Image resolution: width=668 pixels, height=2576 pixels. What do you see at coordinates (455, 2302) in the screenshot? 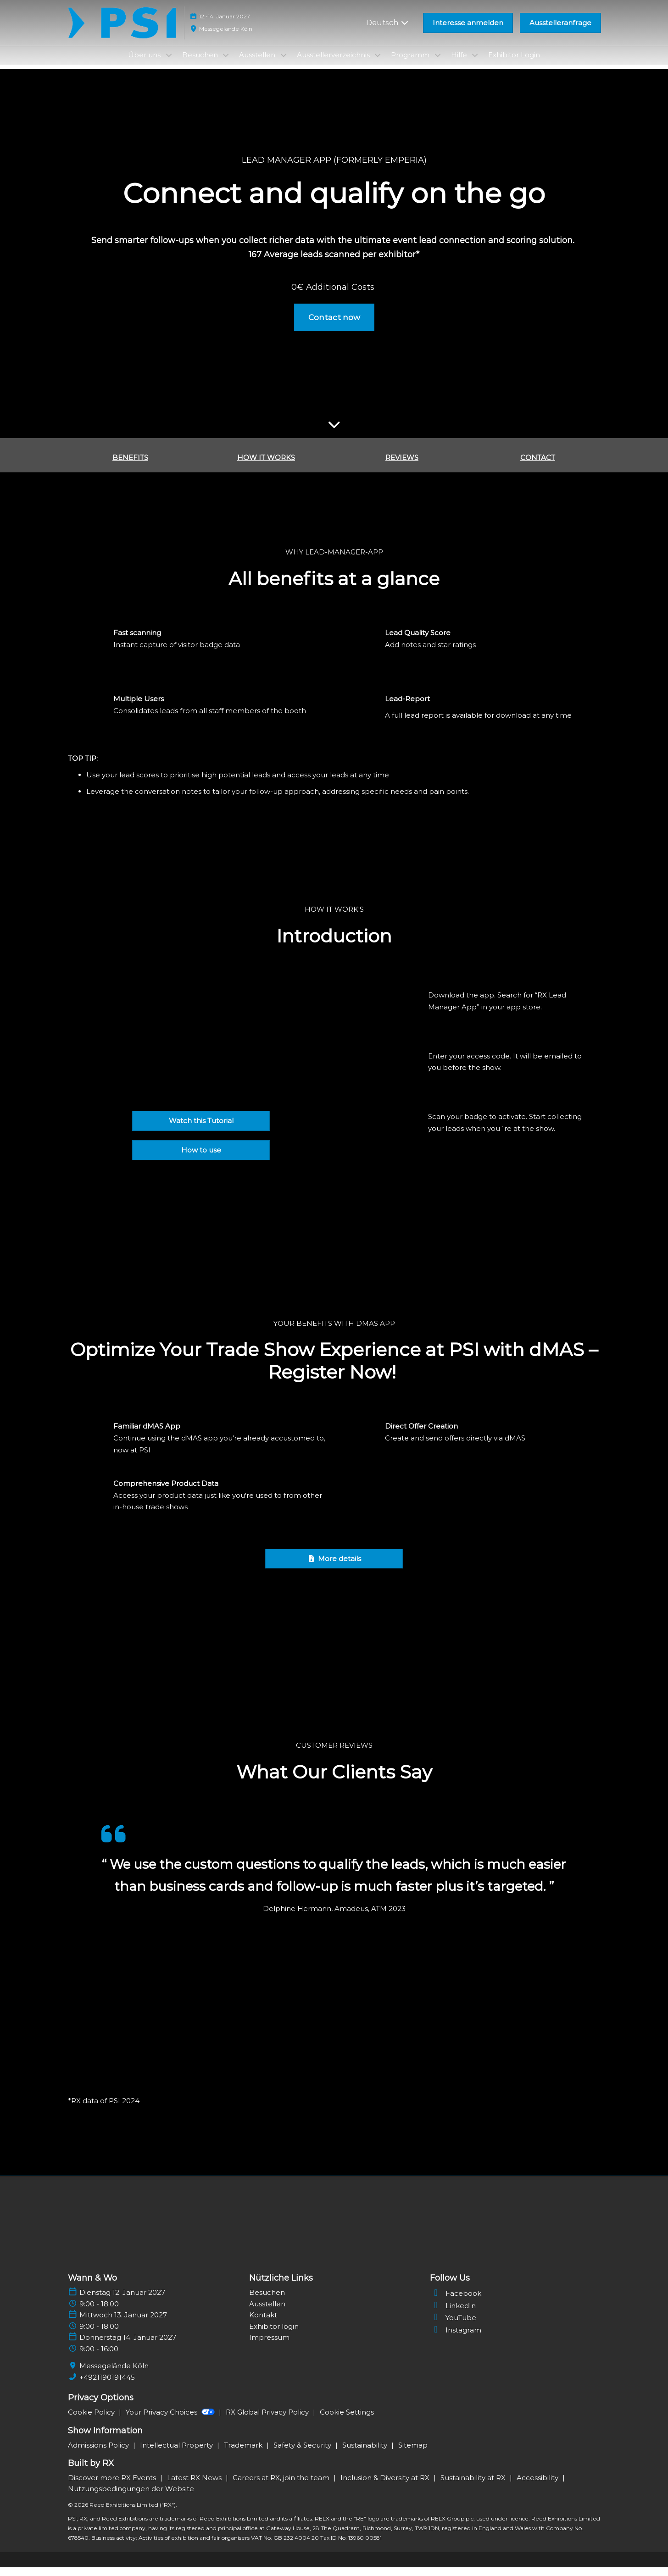
I see `Facebook` at bounding box center [455, 2302].